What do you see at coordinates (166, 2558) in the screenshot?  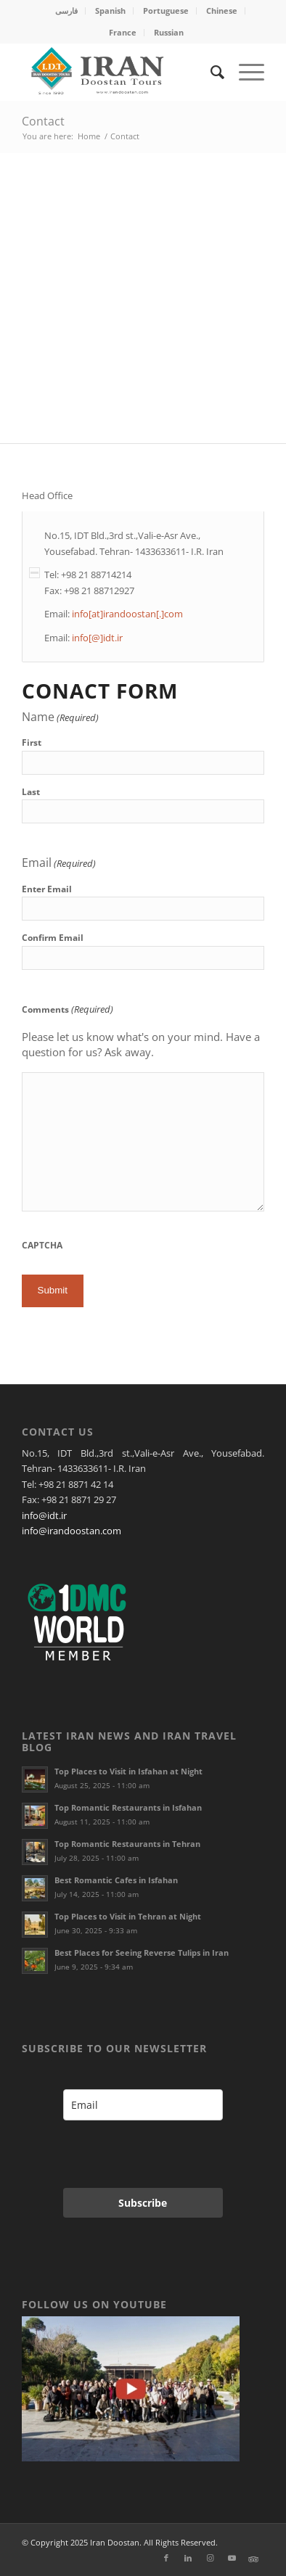 I see `[Link to Facebook]` at bounding box center [166, 2558].